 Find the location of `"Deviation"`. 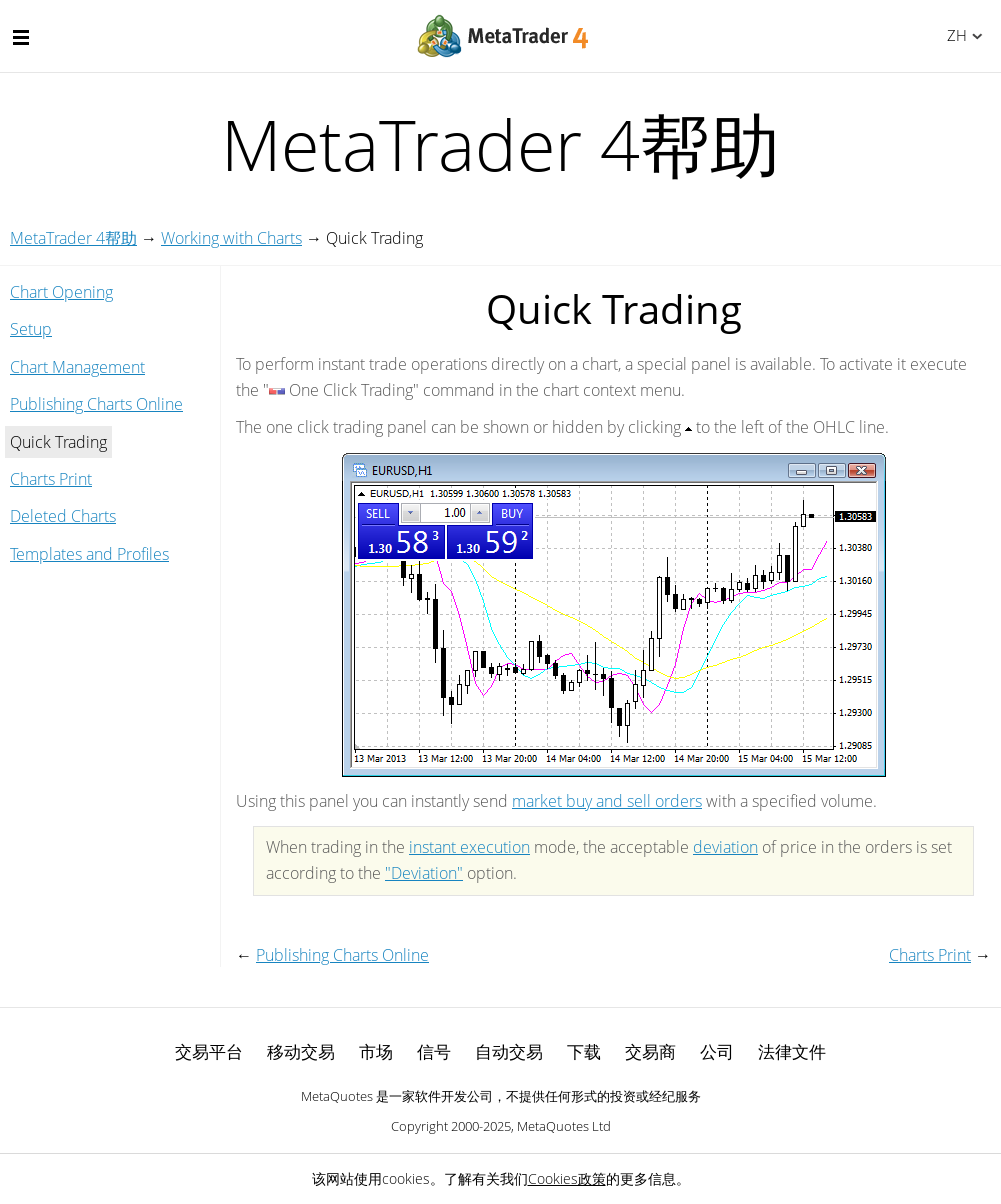

"Deviation" is located at coordinates (424, 873).